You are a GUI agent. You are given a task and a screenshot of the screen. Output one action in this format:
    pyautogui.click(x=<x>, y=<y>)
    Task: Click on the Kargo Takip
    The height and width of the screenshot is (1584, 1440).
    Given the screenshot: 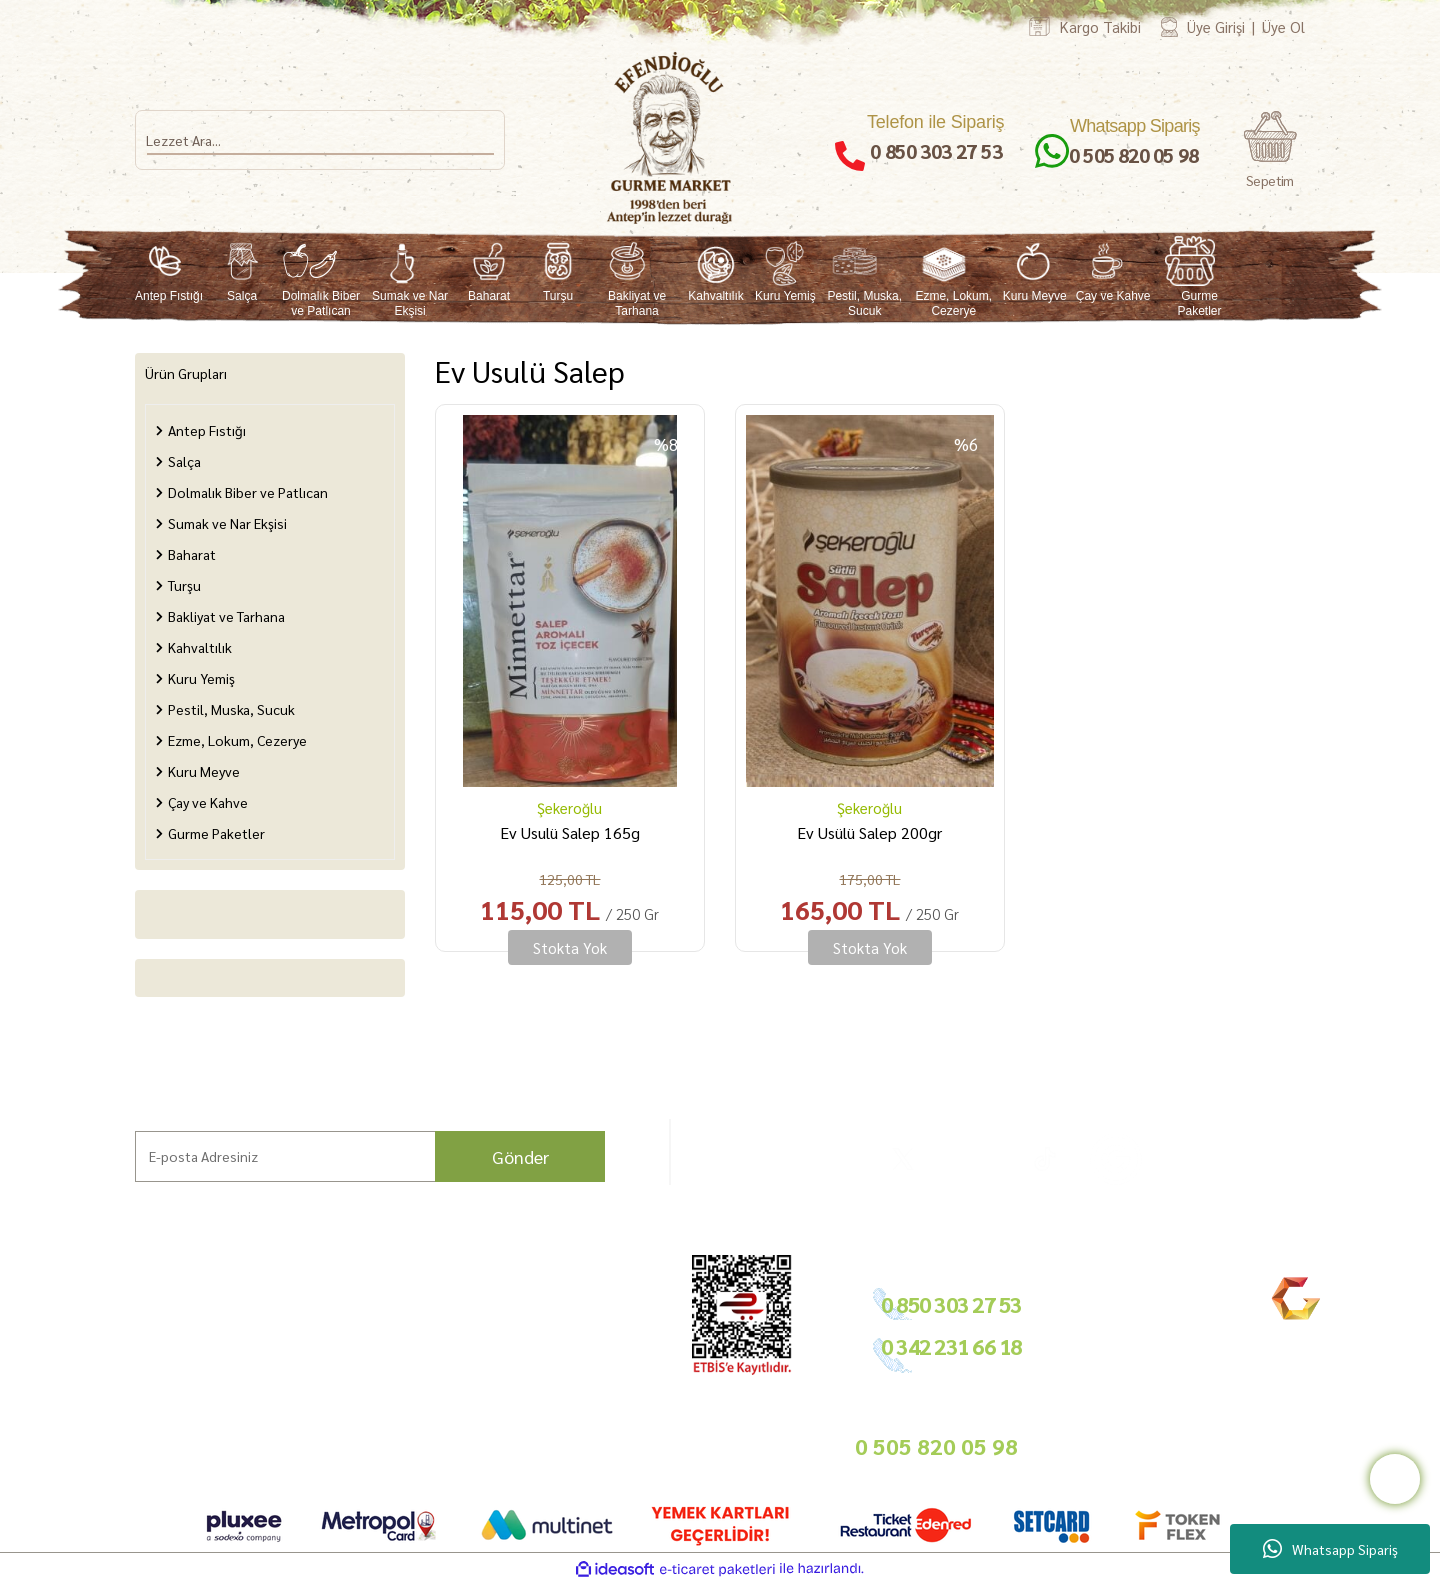 What is the action you would take?
    pyautogui.click(x=119, y=1438)
    